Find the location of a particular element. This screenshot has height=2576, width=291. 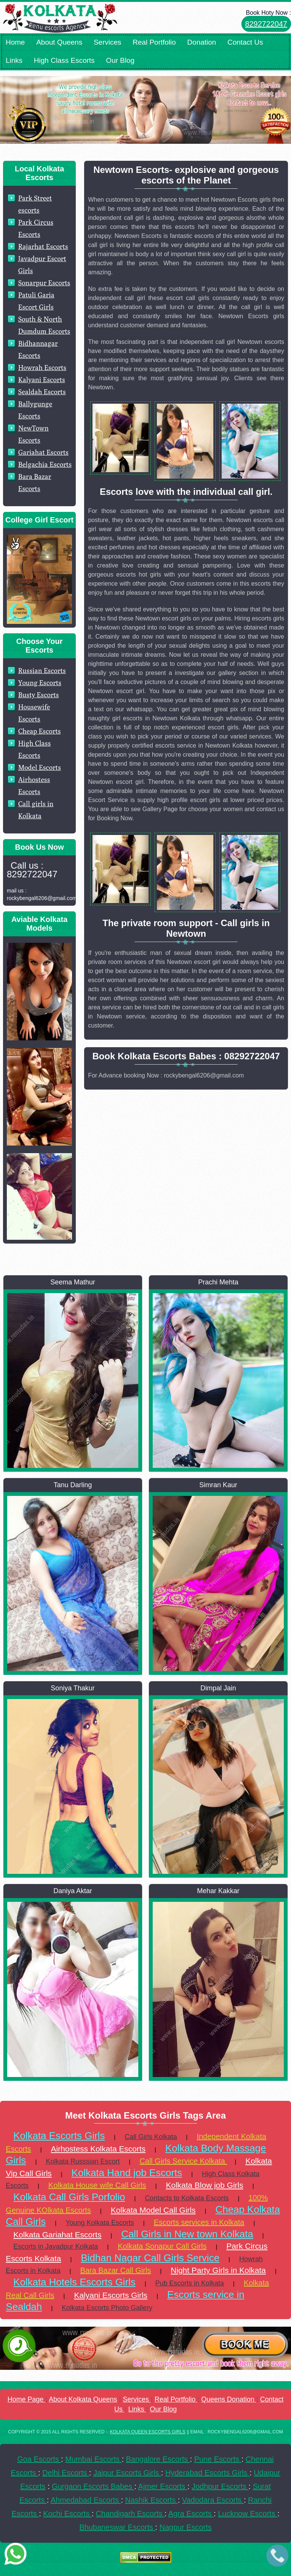

Kolkata Blow job Girls is located at coordinates (204, 2185).